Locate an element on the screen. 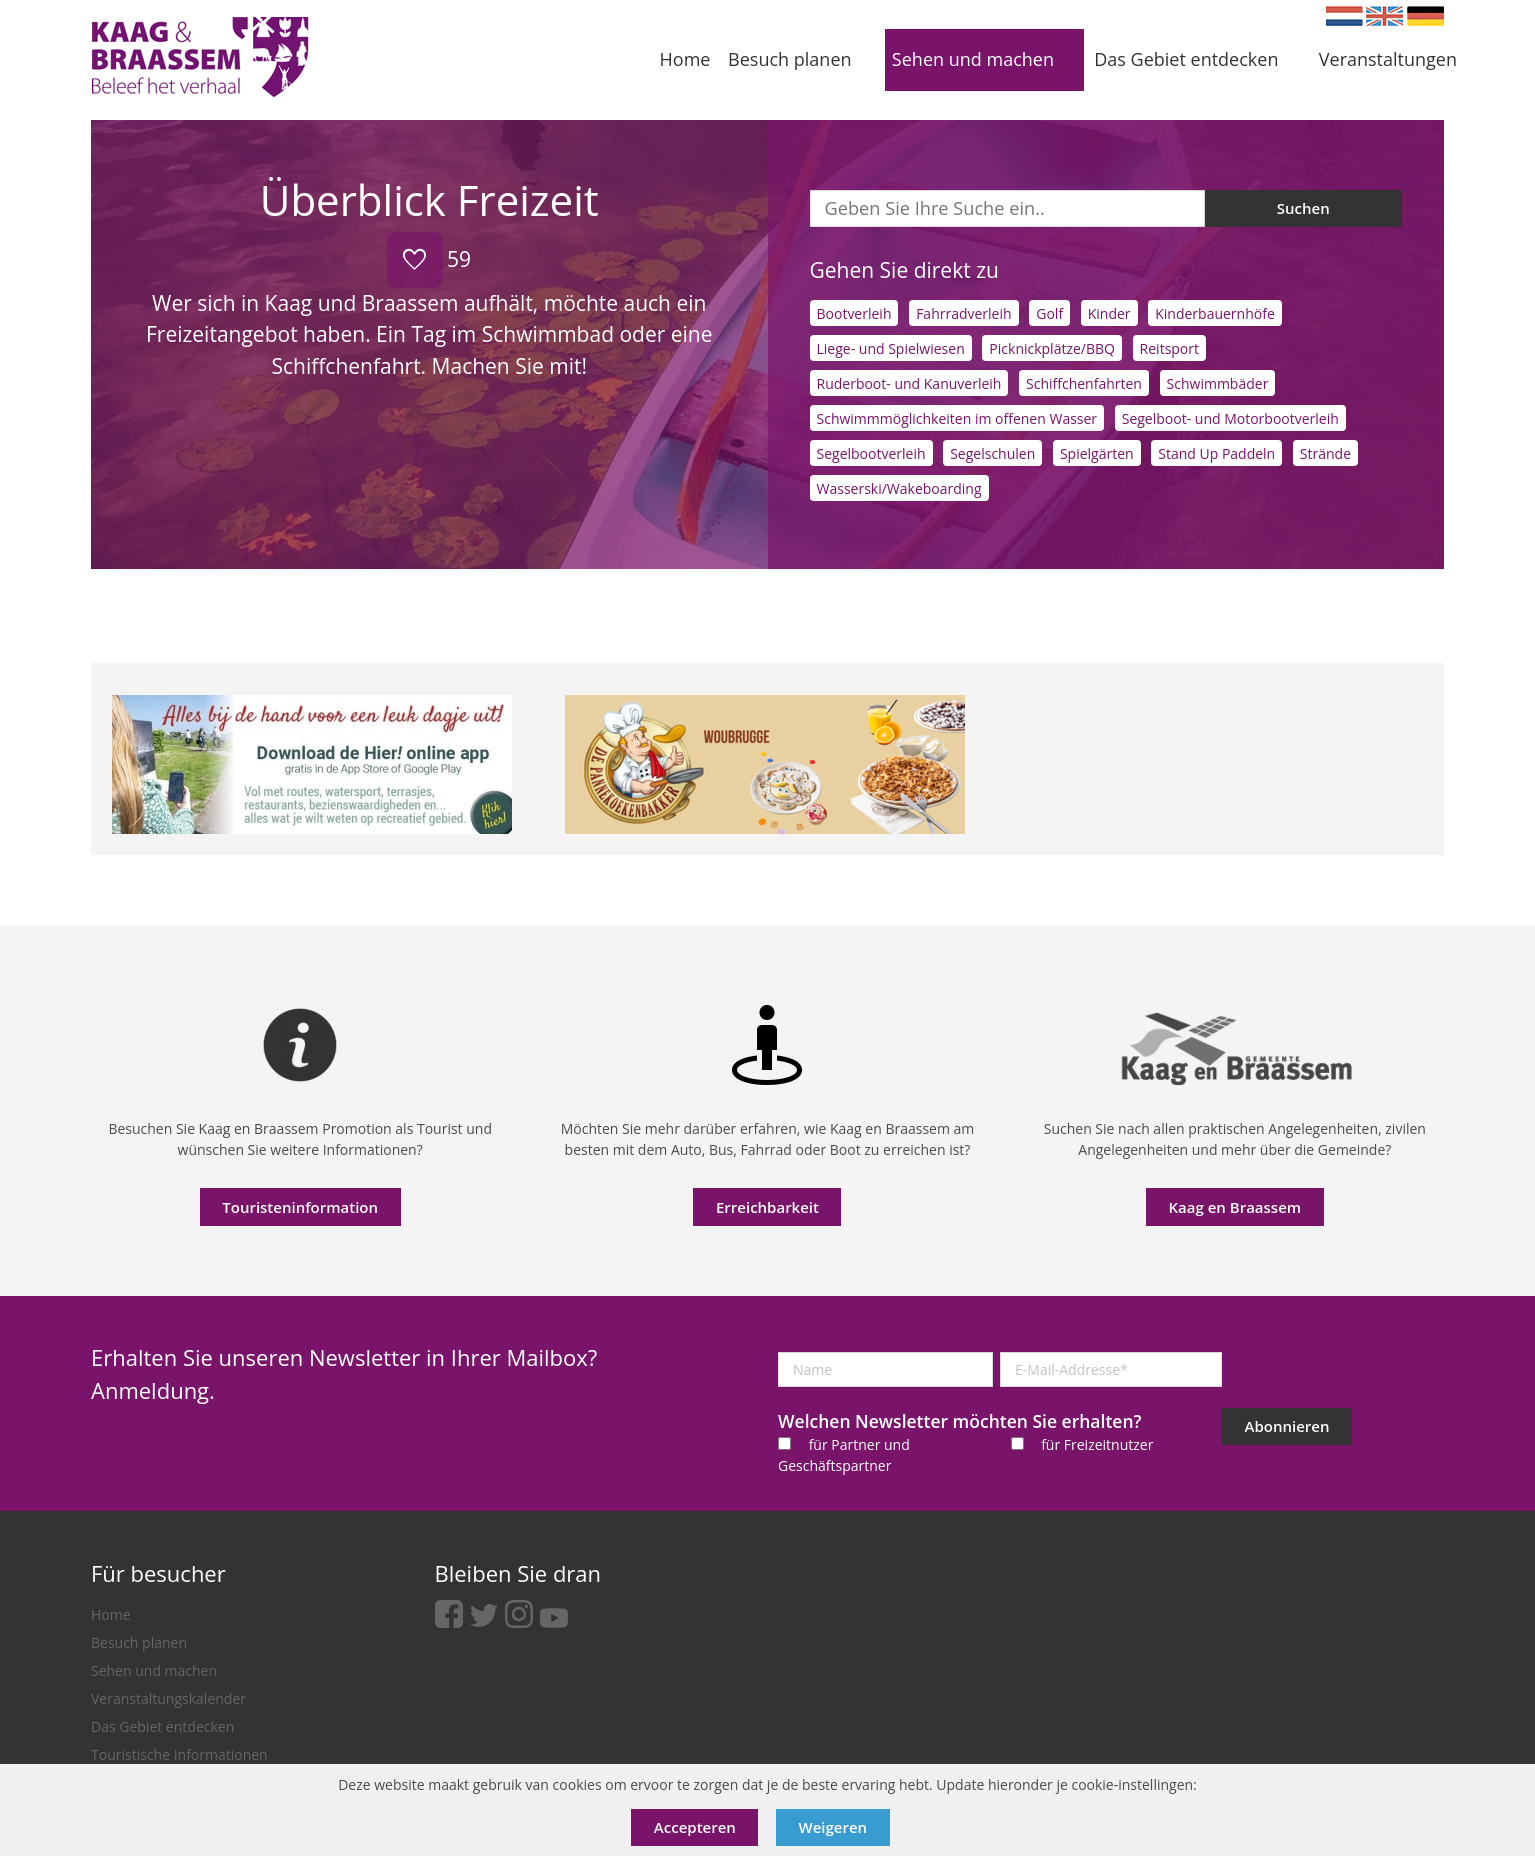  Ruderboot- und Kanuverleih is located at coordinates (909, 383).